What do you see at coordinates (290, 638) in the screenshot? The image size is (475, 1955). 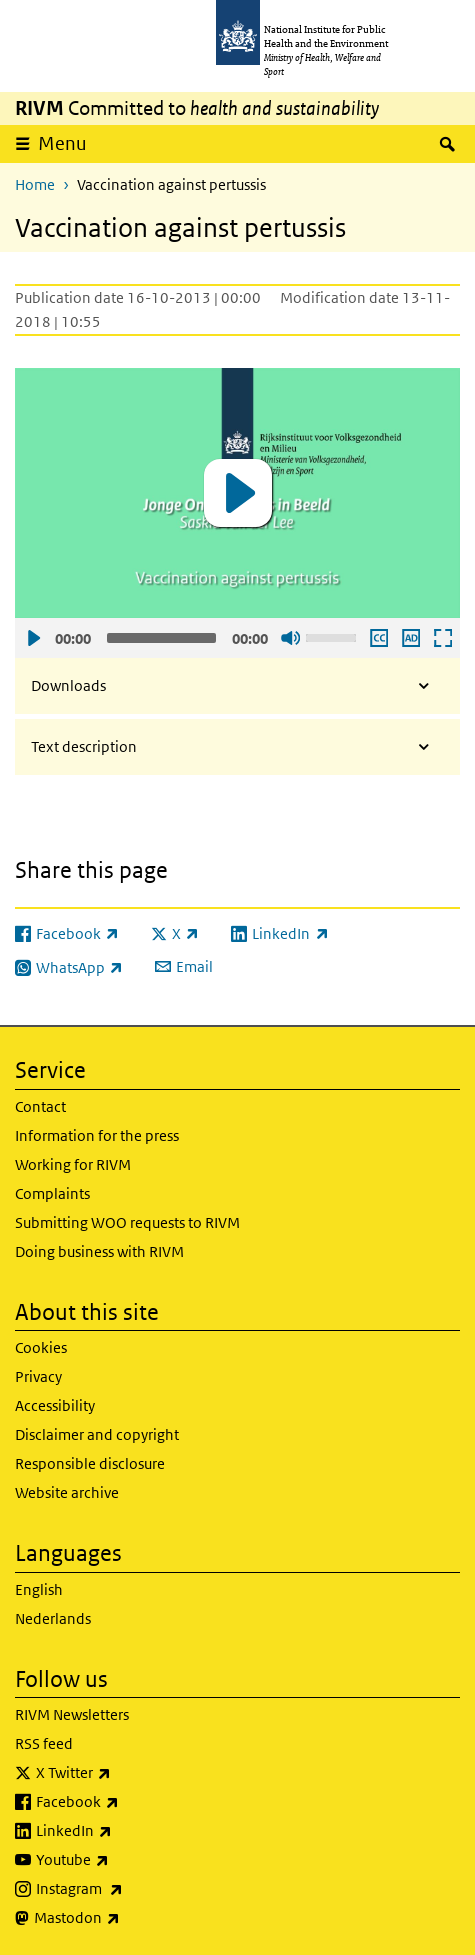 I see `Sound off [Mute]` at bounding box center [290, 638].